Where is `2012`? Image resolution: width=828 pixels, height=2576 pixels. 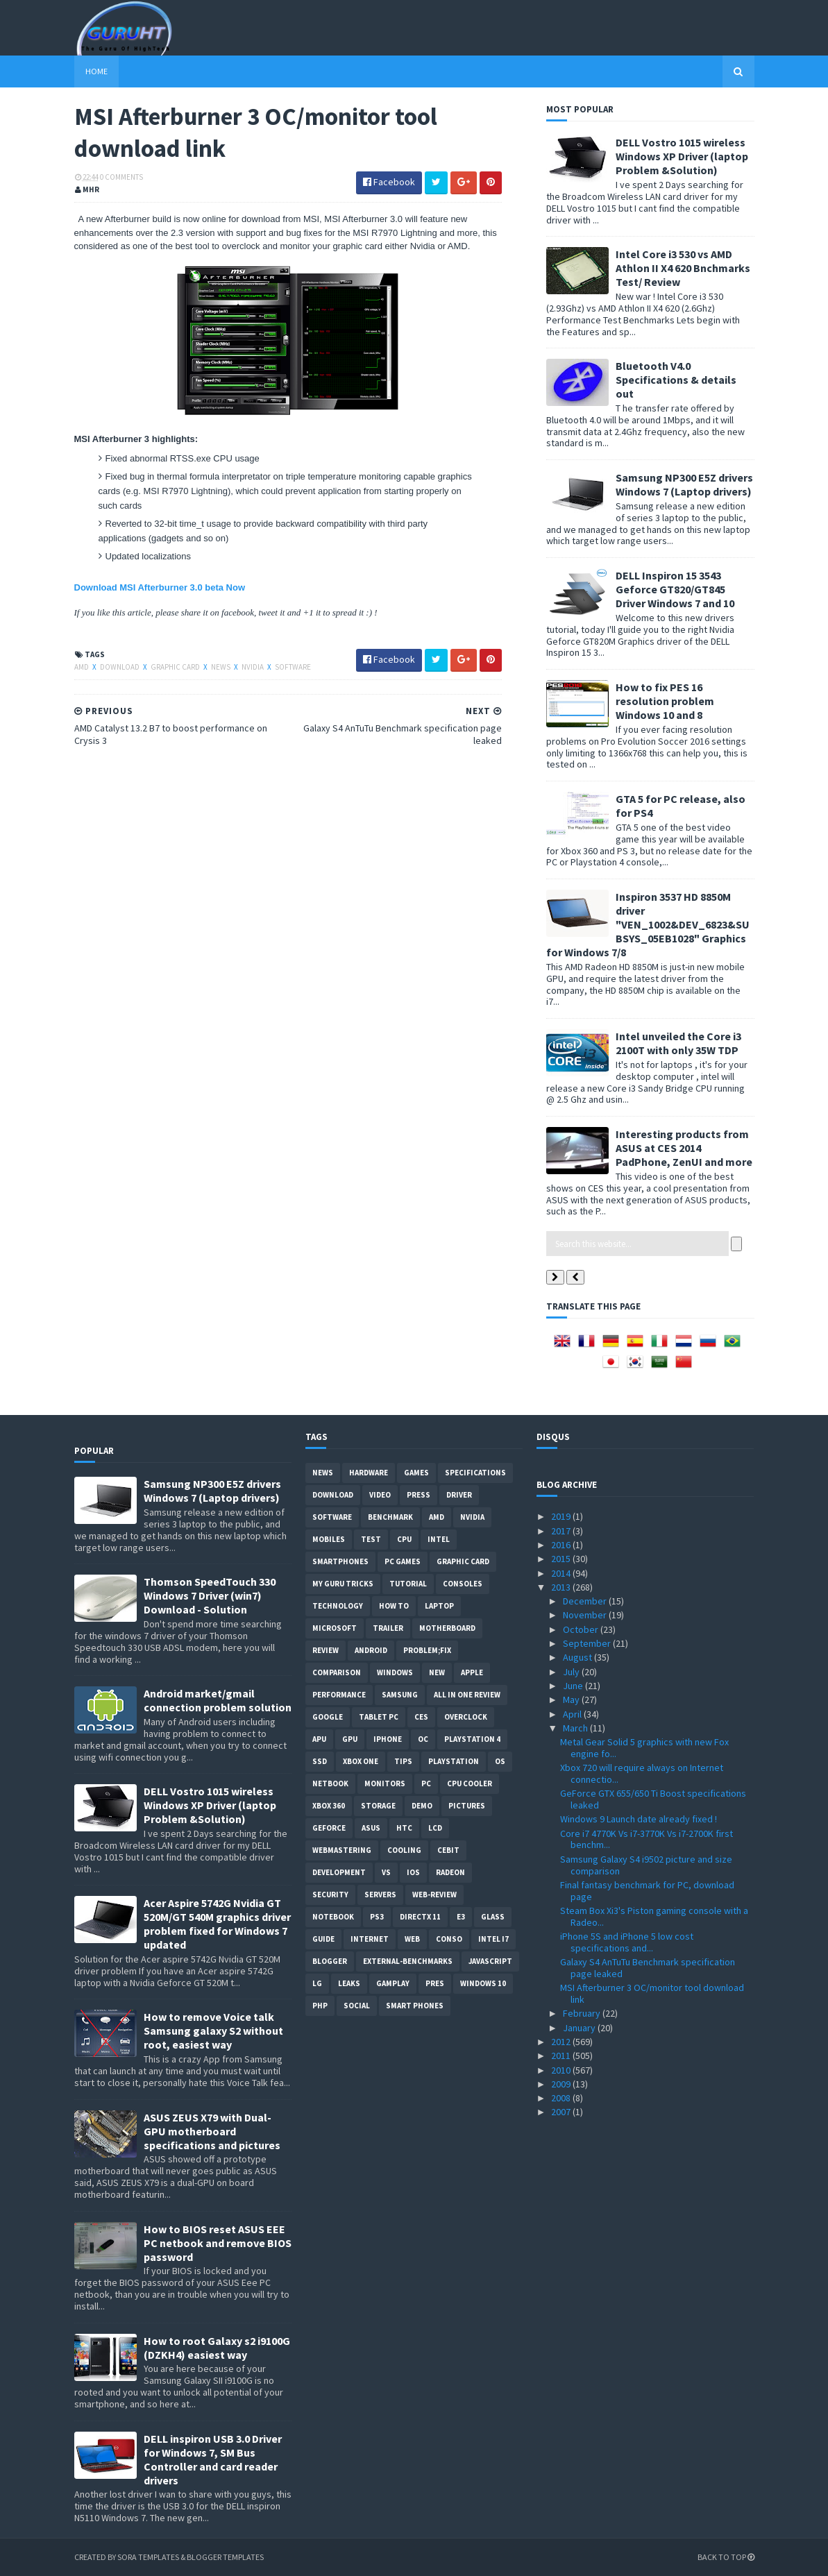
2012 is located at coordinates (562, 2041).